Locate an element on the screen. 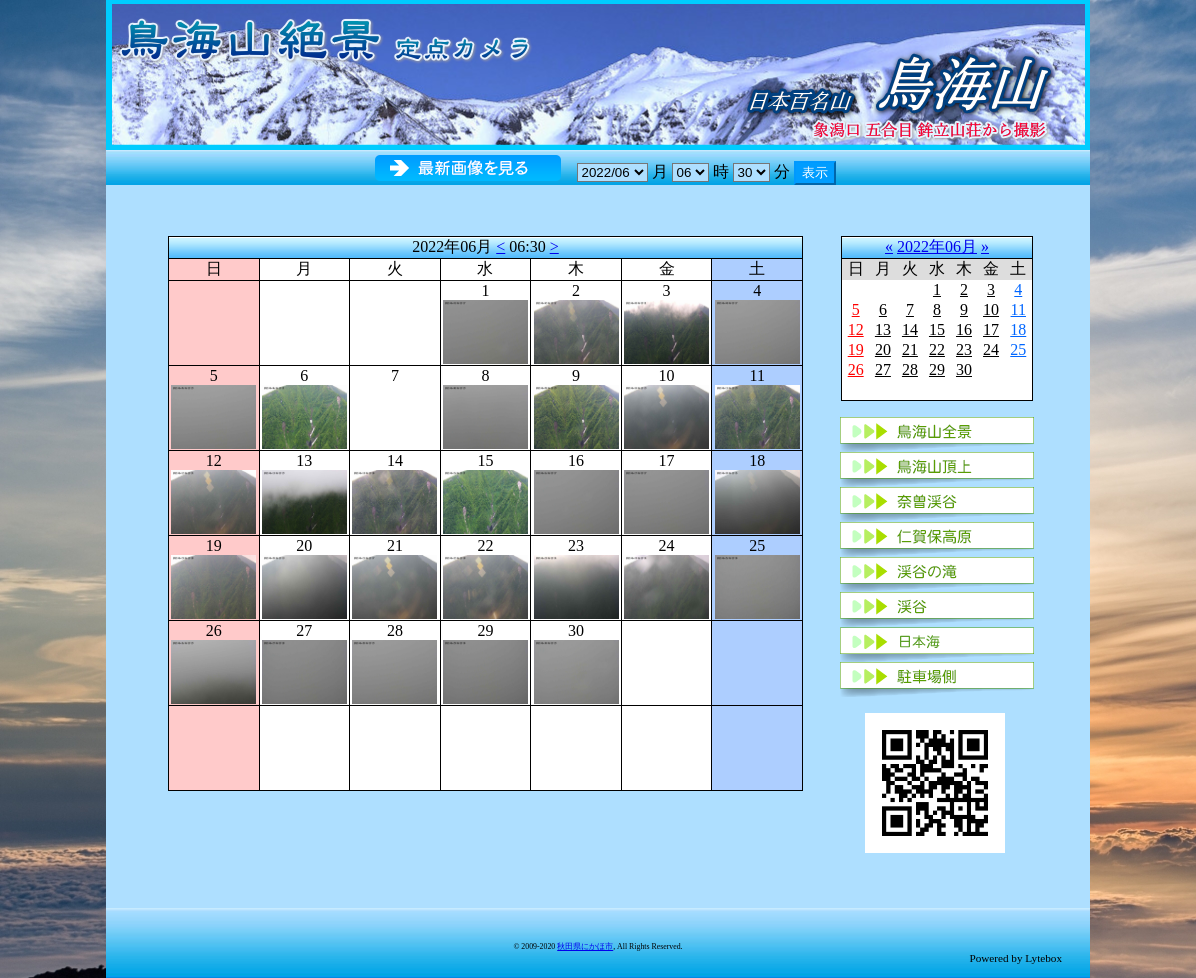 The image size is (1196, 978). 2022年06月 is located at coordinates (937, 246).